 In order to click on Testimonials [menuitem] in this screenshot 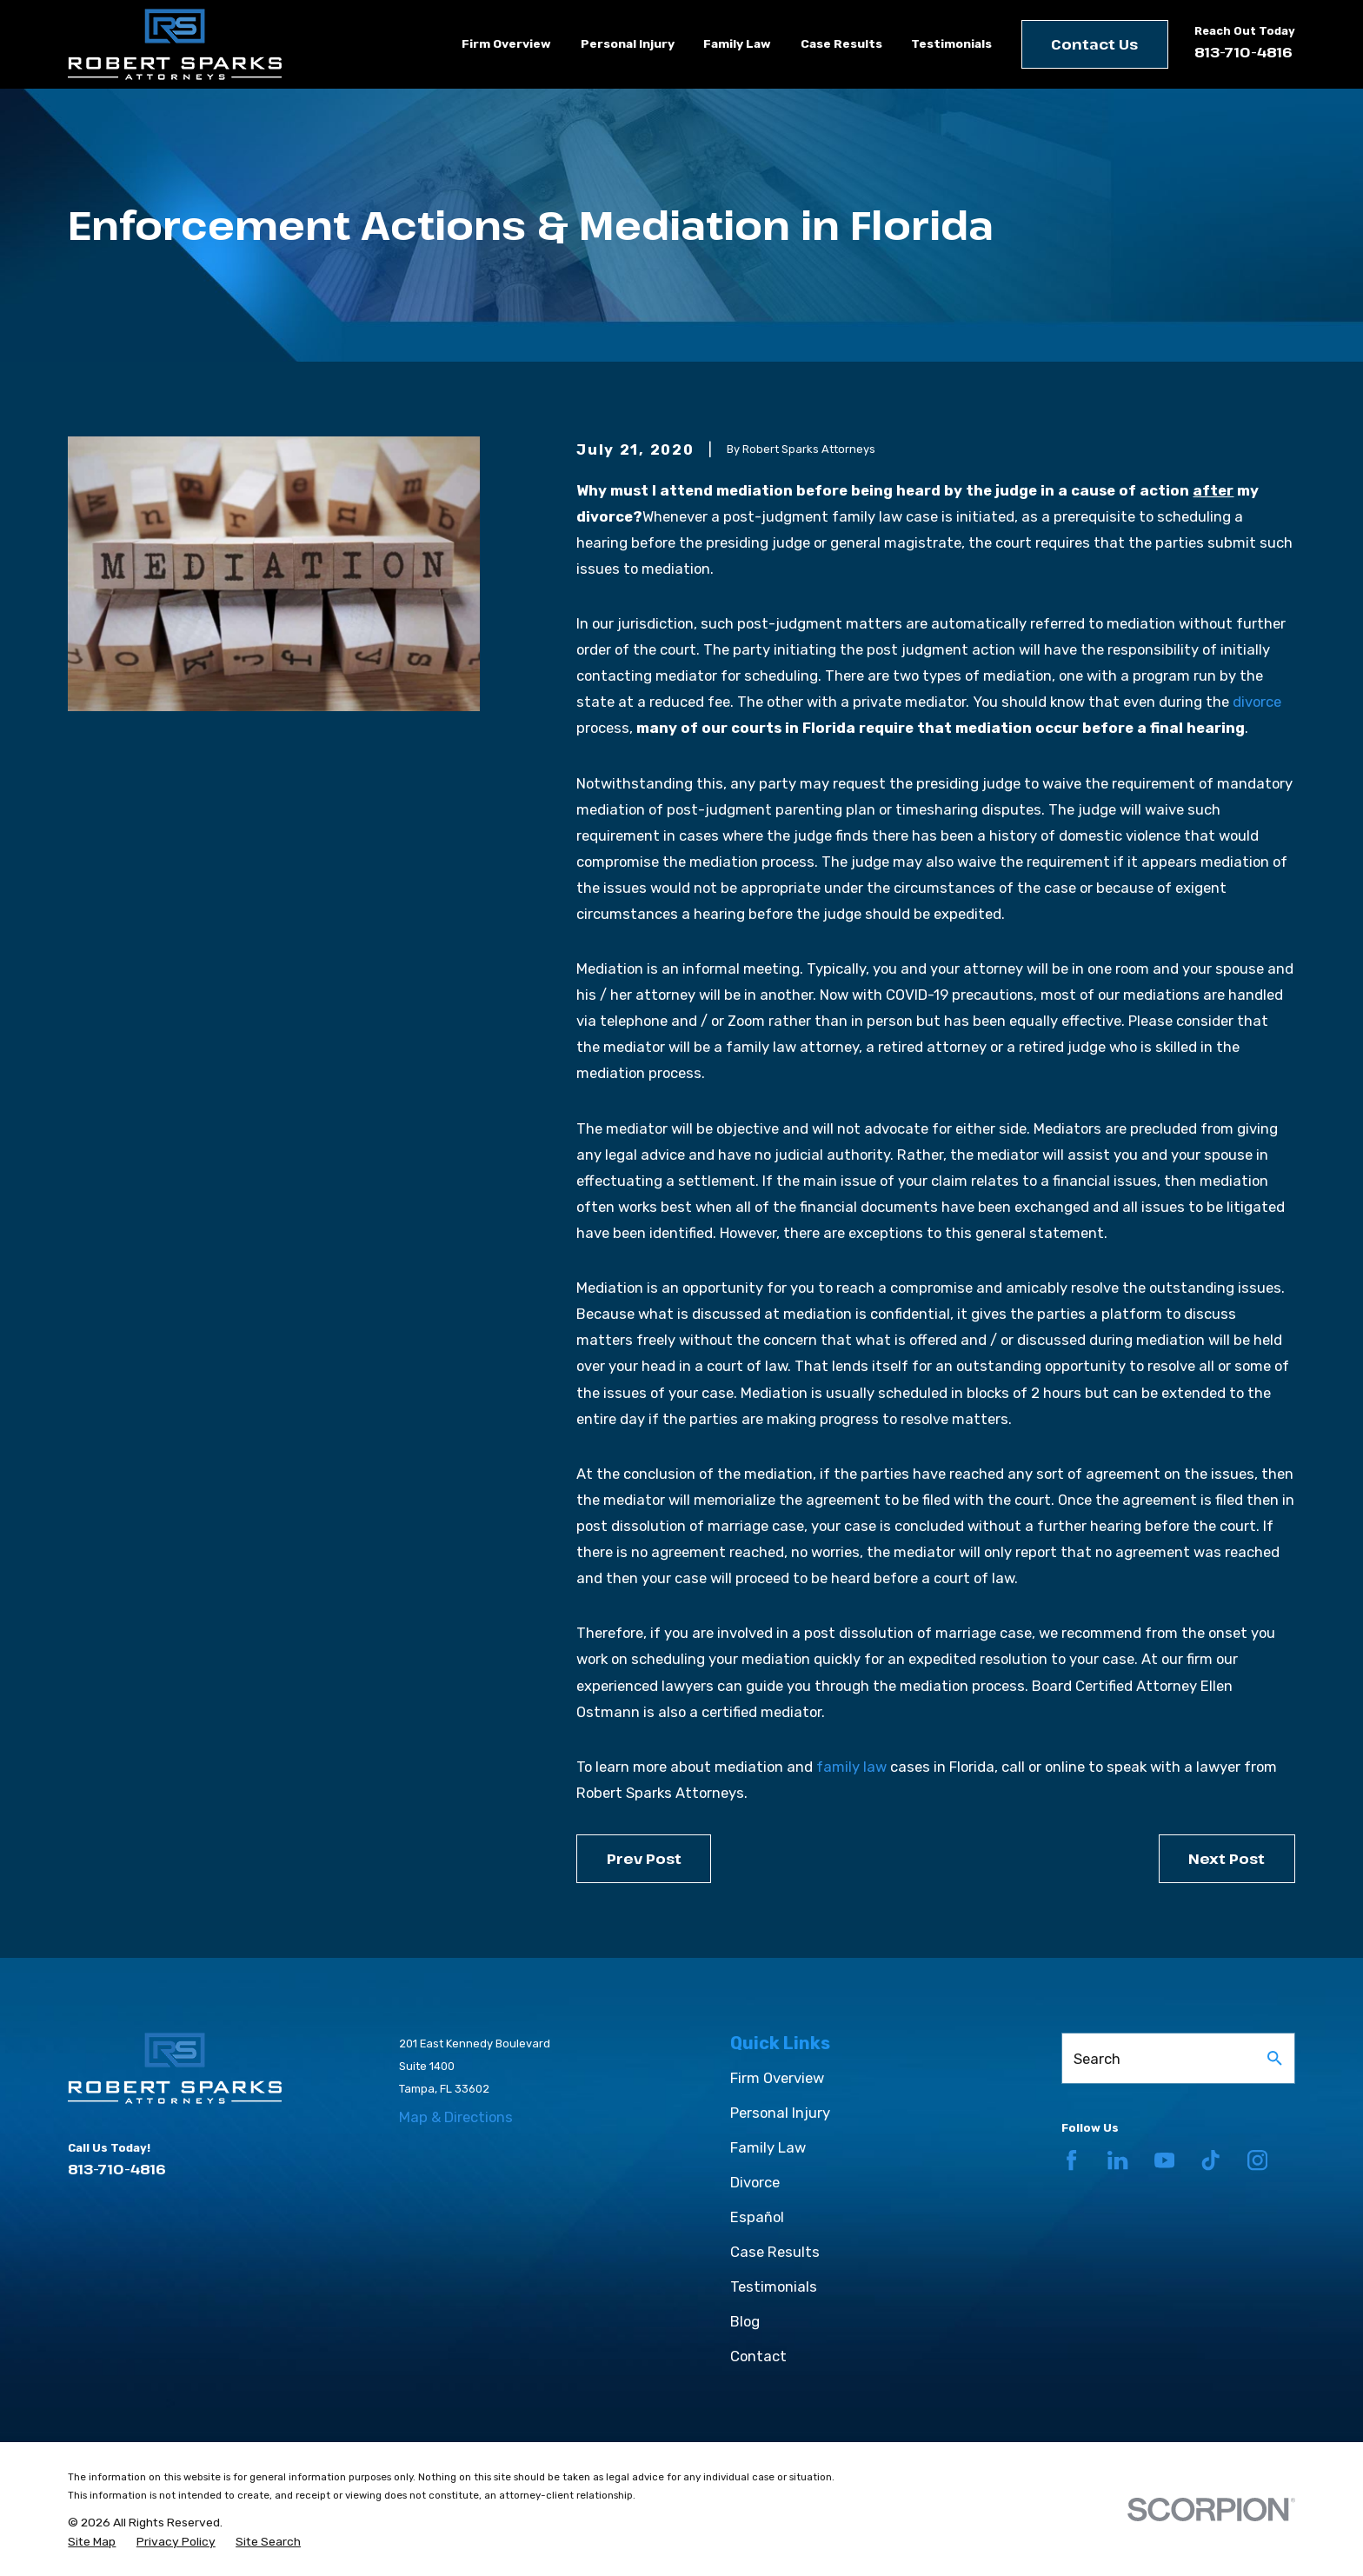, I will do `click(951, 43)`.